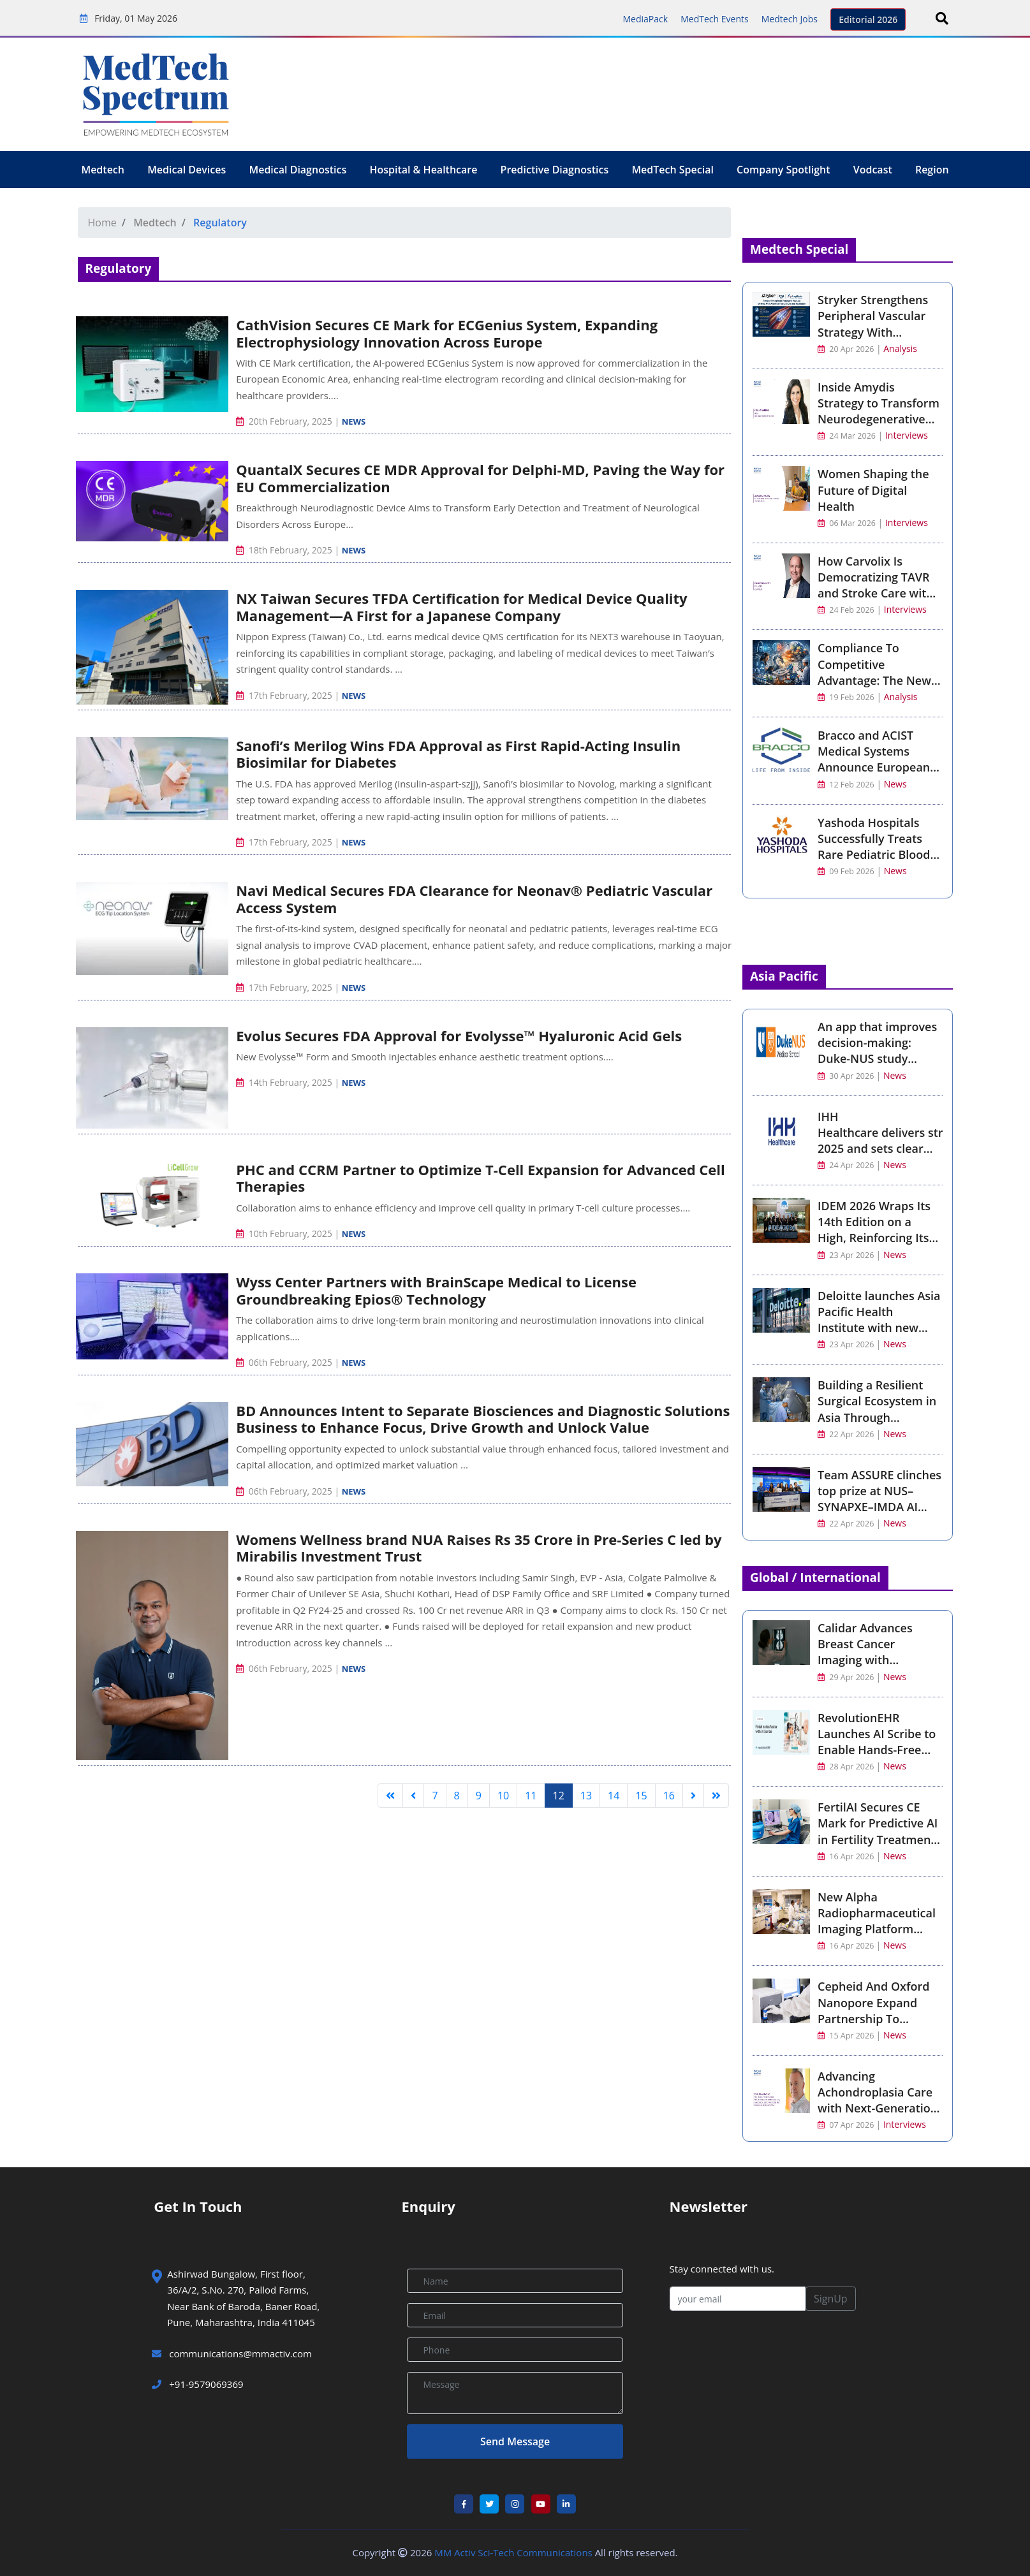 The height and width of the screenshot is (2576, 1030). Describe the element at coordinates (874, 767) in the screenshot. I see `Bracco and ACIST Medical Systems Announce European Launch of ACIST Pro Diagnostic System` at that location.